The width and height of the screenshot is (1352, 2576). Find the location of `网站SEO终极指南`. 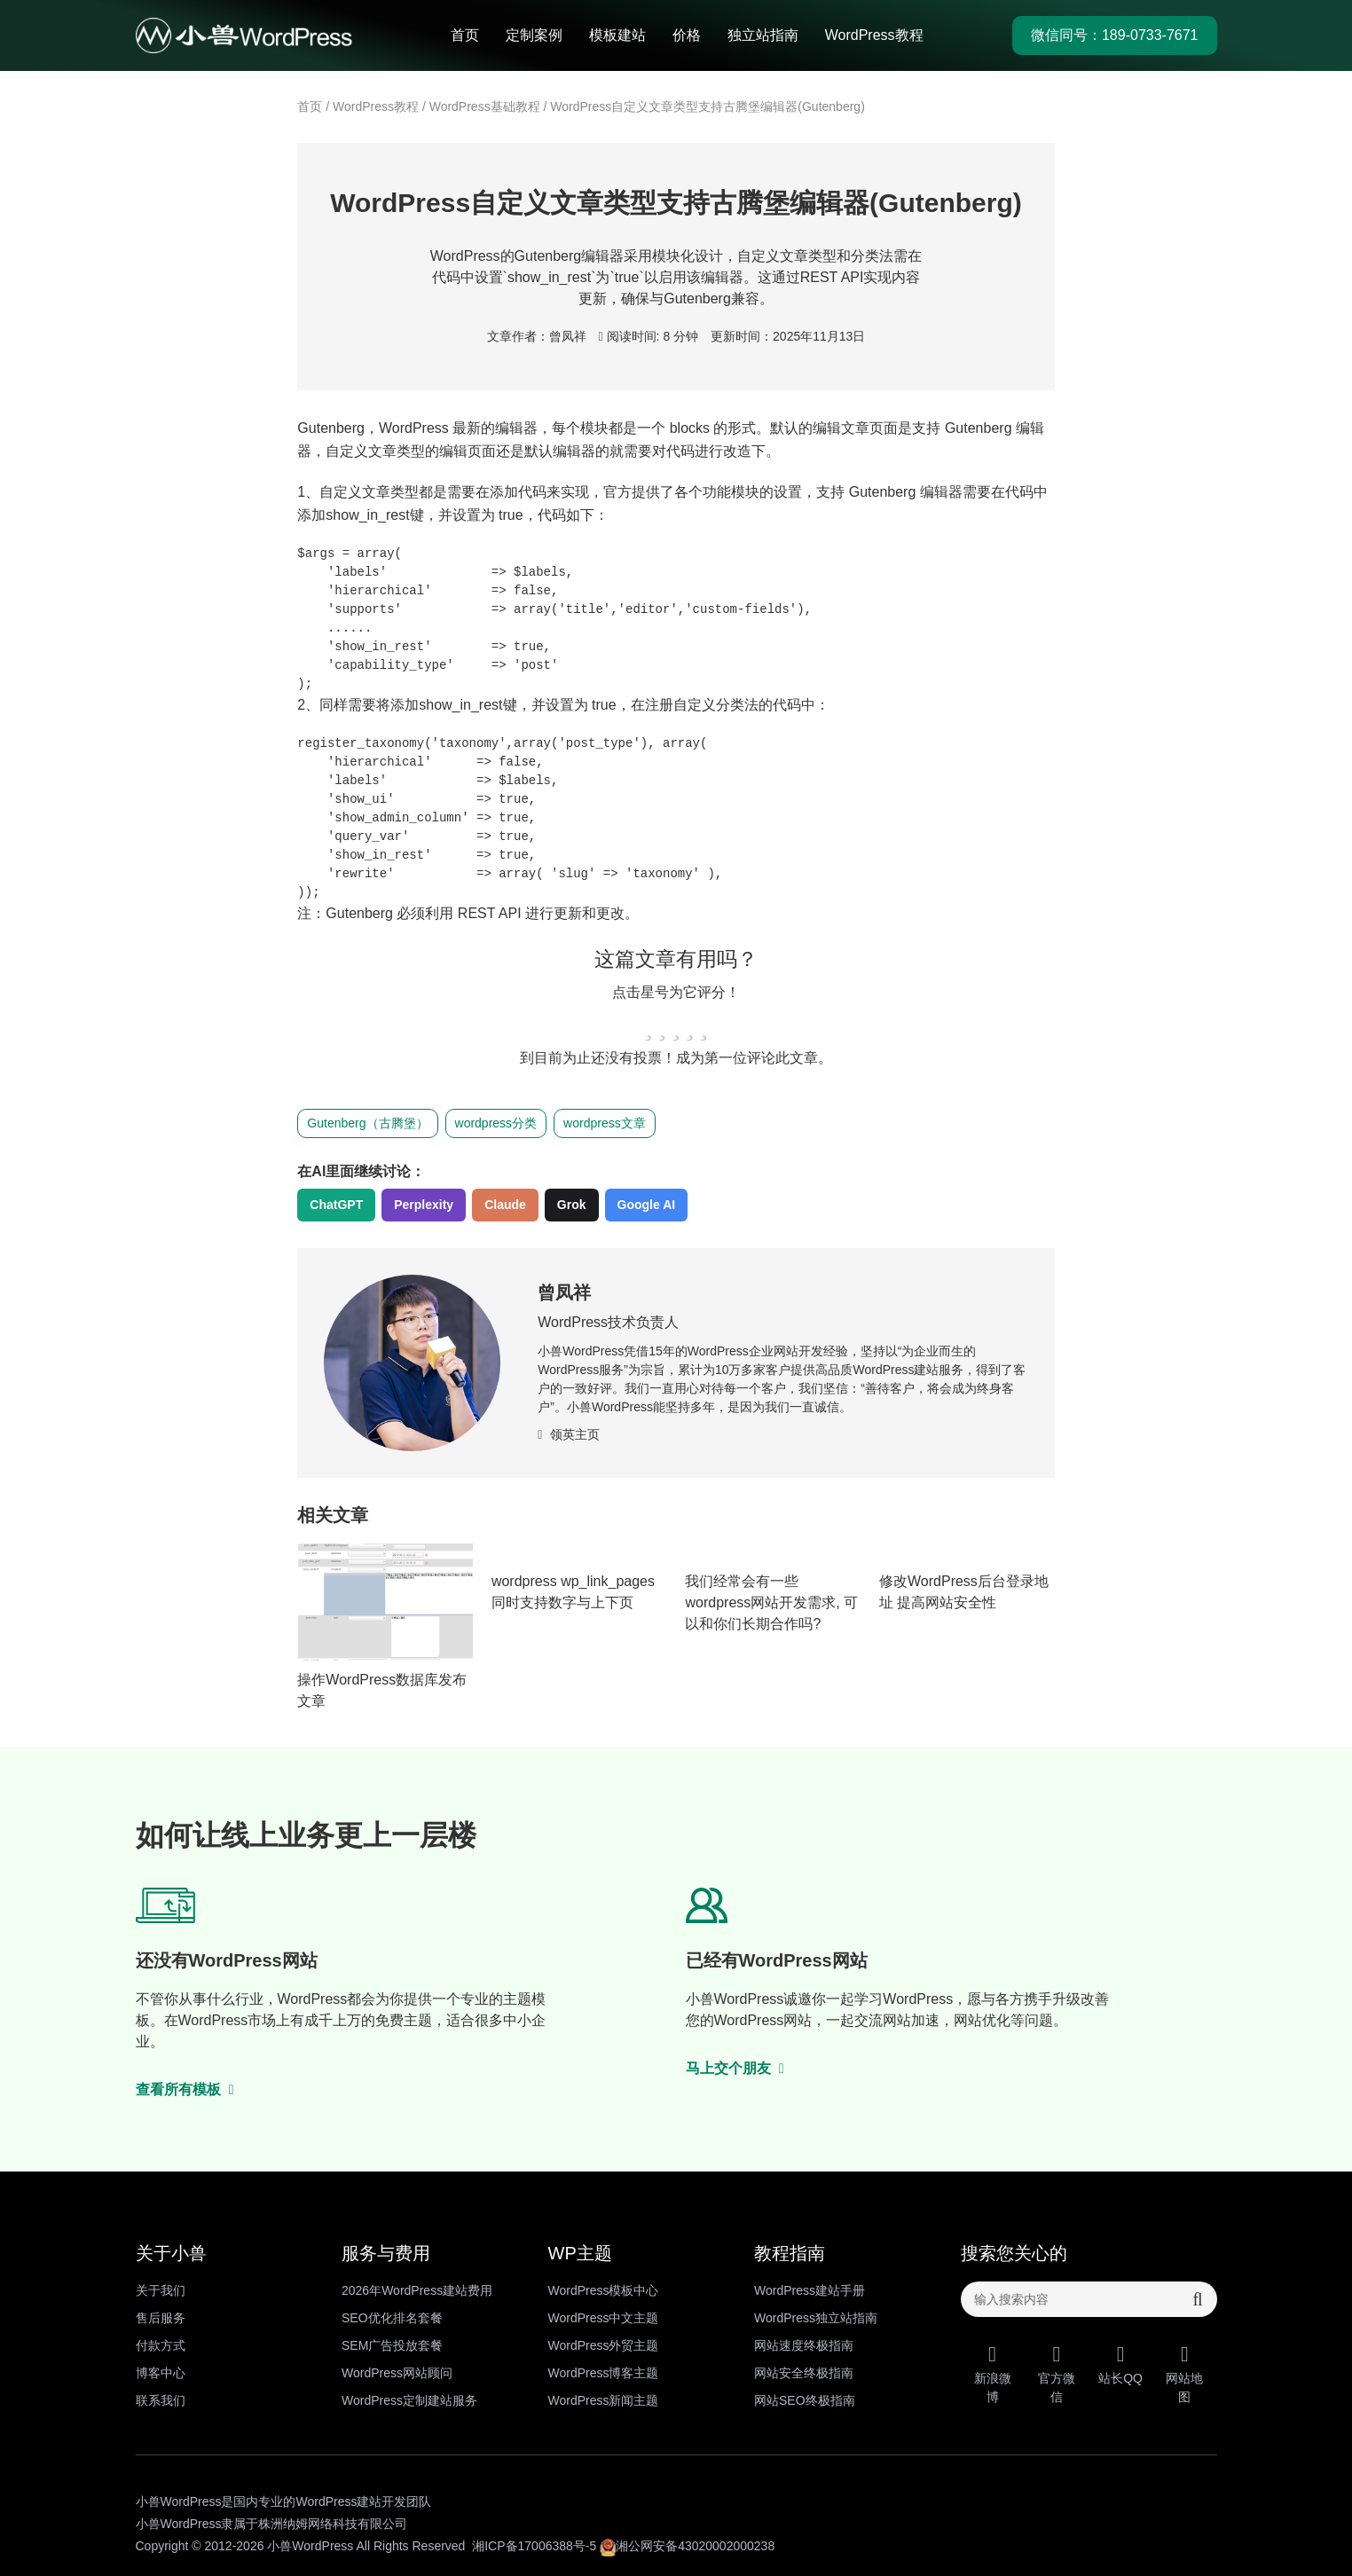

网站SEO终极指南 is located at coordinates (804, 2400).